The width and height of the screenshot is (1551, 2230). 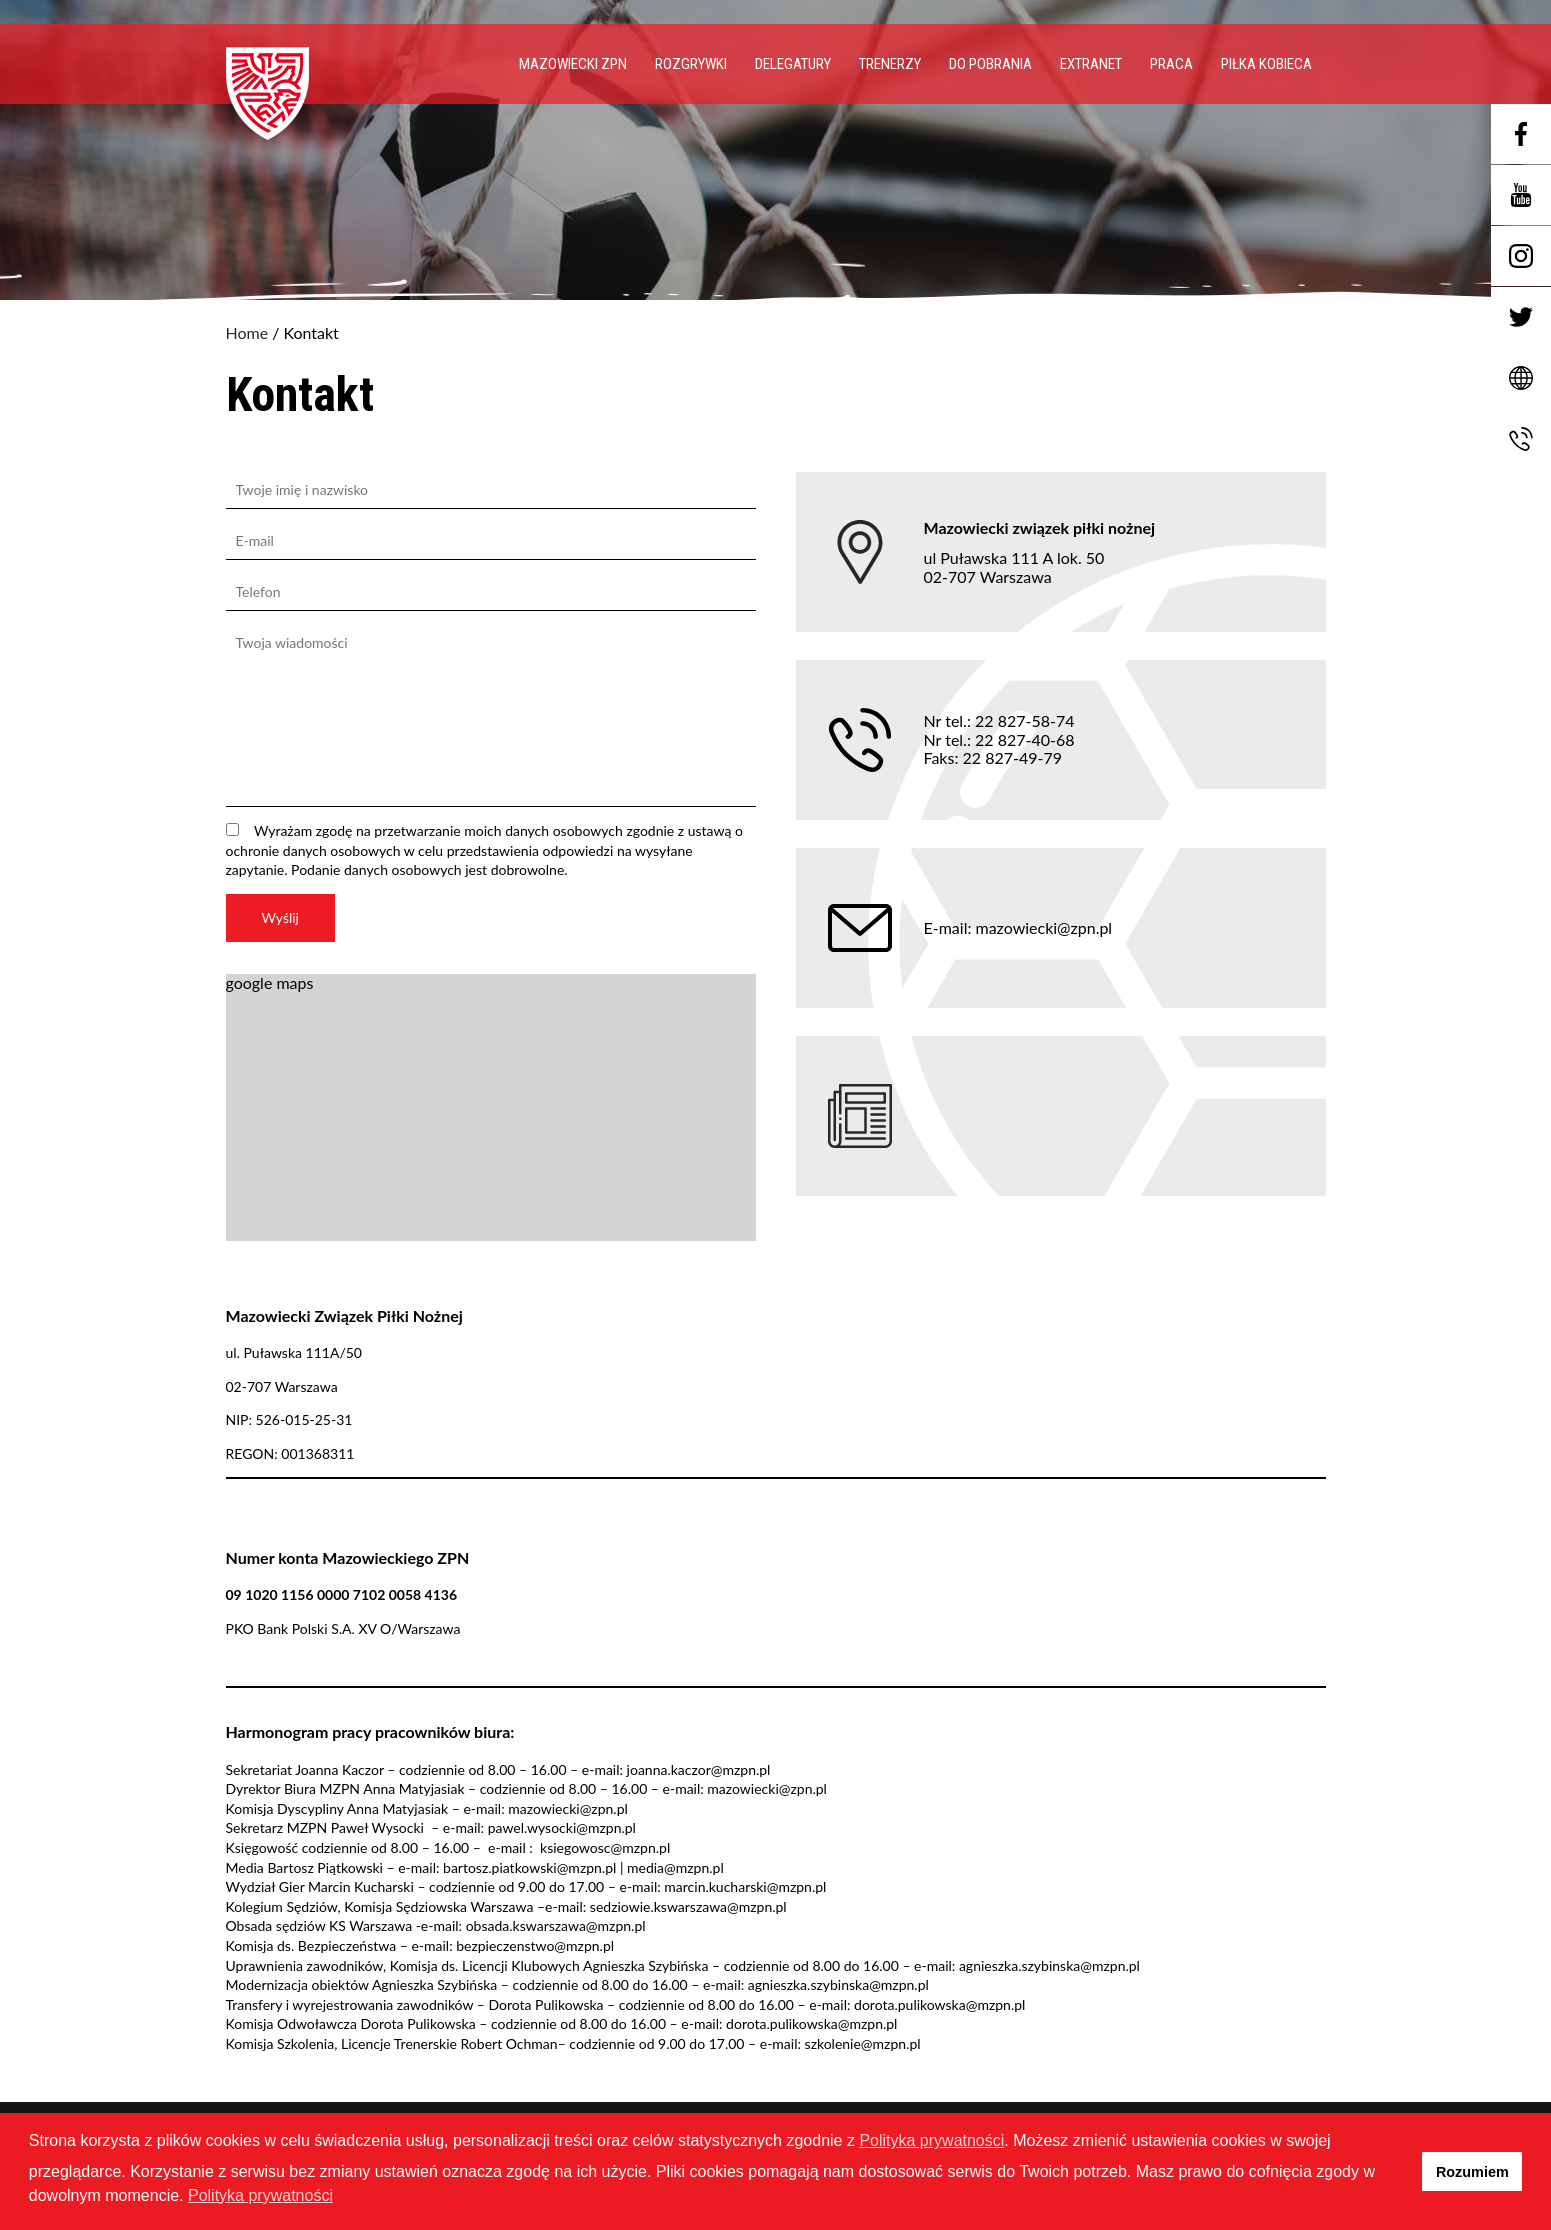 What do you see at coordinates (1171, 64) in the screenshot?
I see `PRACA` at bounding box center [1171, 64].